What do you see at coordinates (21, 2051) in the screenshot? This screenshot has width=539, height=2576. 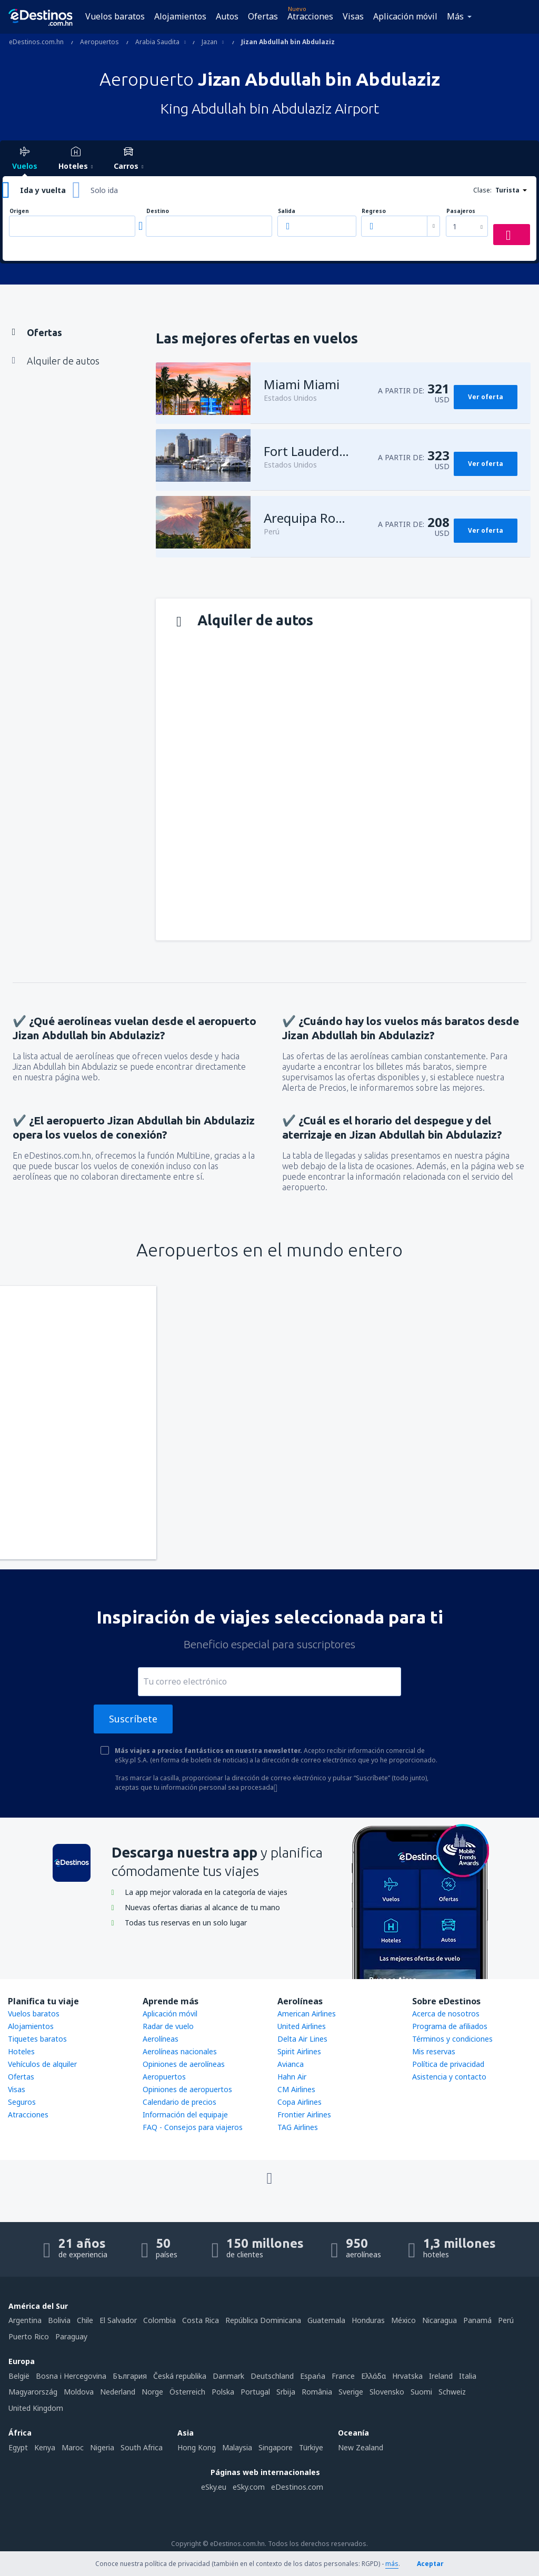 I see `Hoteles` at bounding box center [21, 2051].